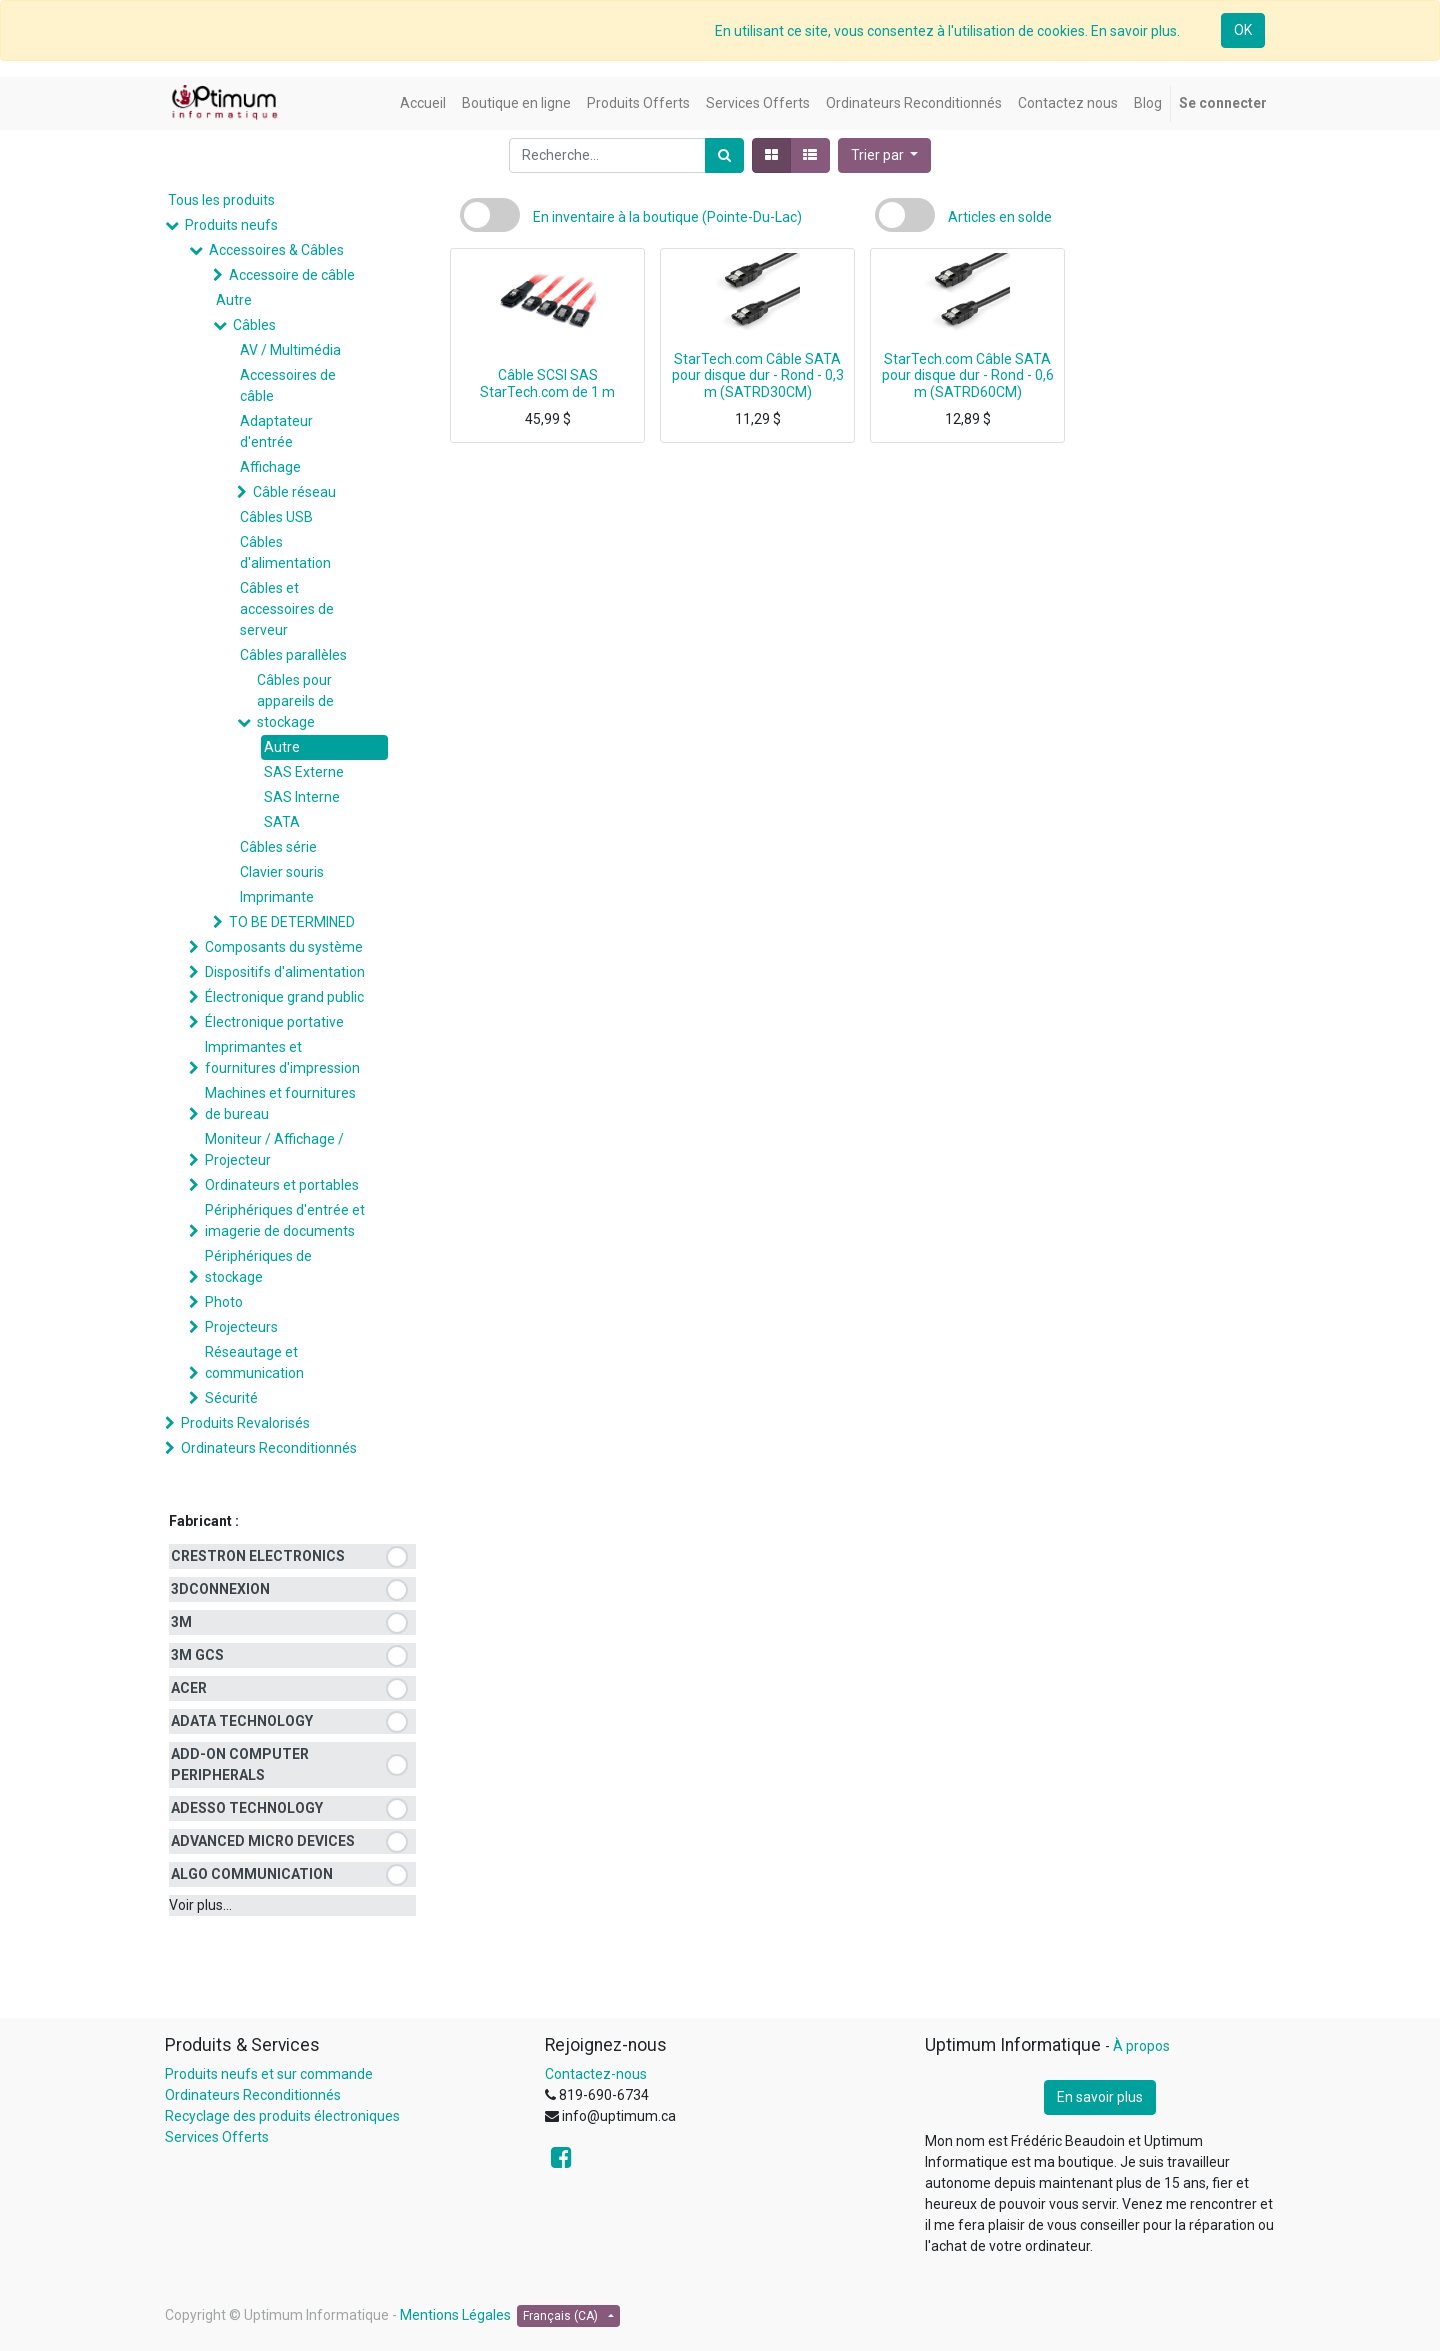  What do you see at coordinates (254, 325) in the screenshot?
I see `Câbles` at bounding box center [254, 325].